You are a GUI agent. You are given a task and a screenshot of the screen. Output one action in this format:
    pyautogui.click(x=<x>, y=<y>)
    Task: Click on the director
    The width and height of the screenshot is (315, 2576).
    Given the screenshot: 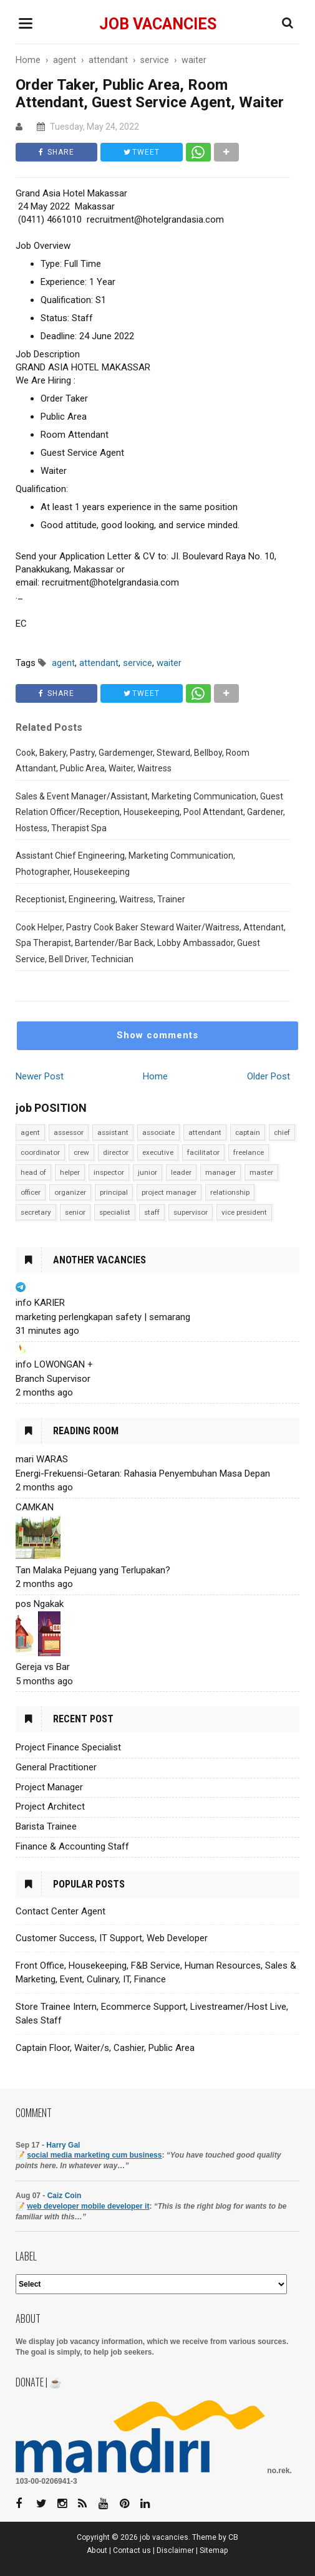 What is the action you would take?
    pyautogui.click(x=115, y=1152)
    